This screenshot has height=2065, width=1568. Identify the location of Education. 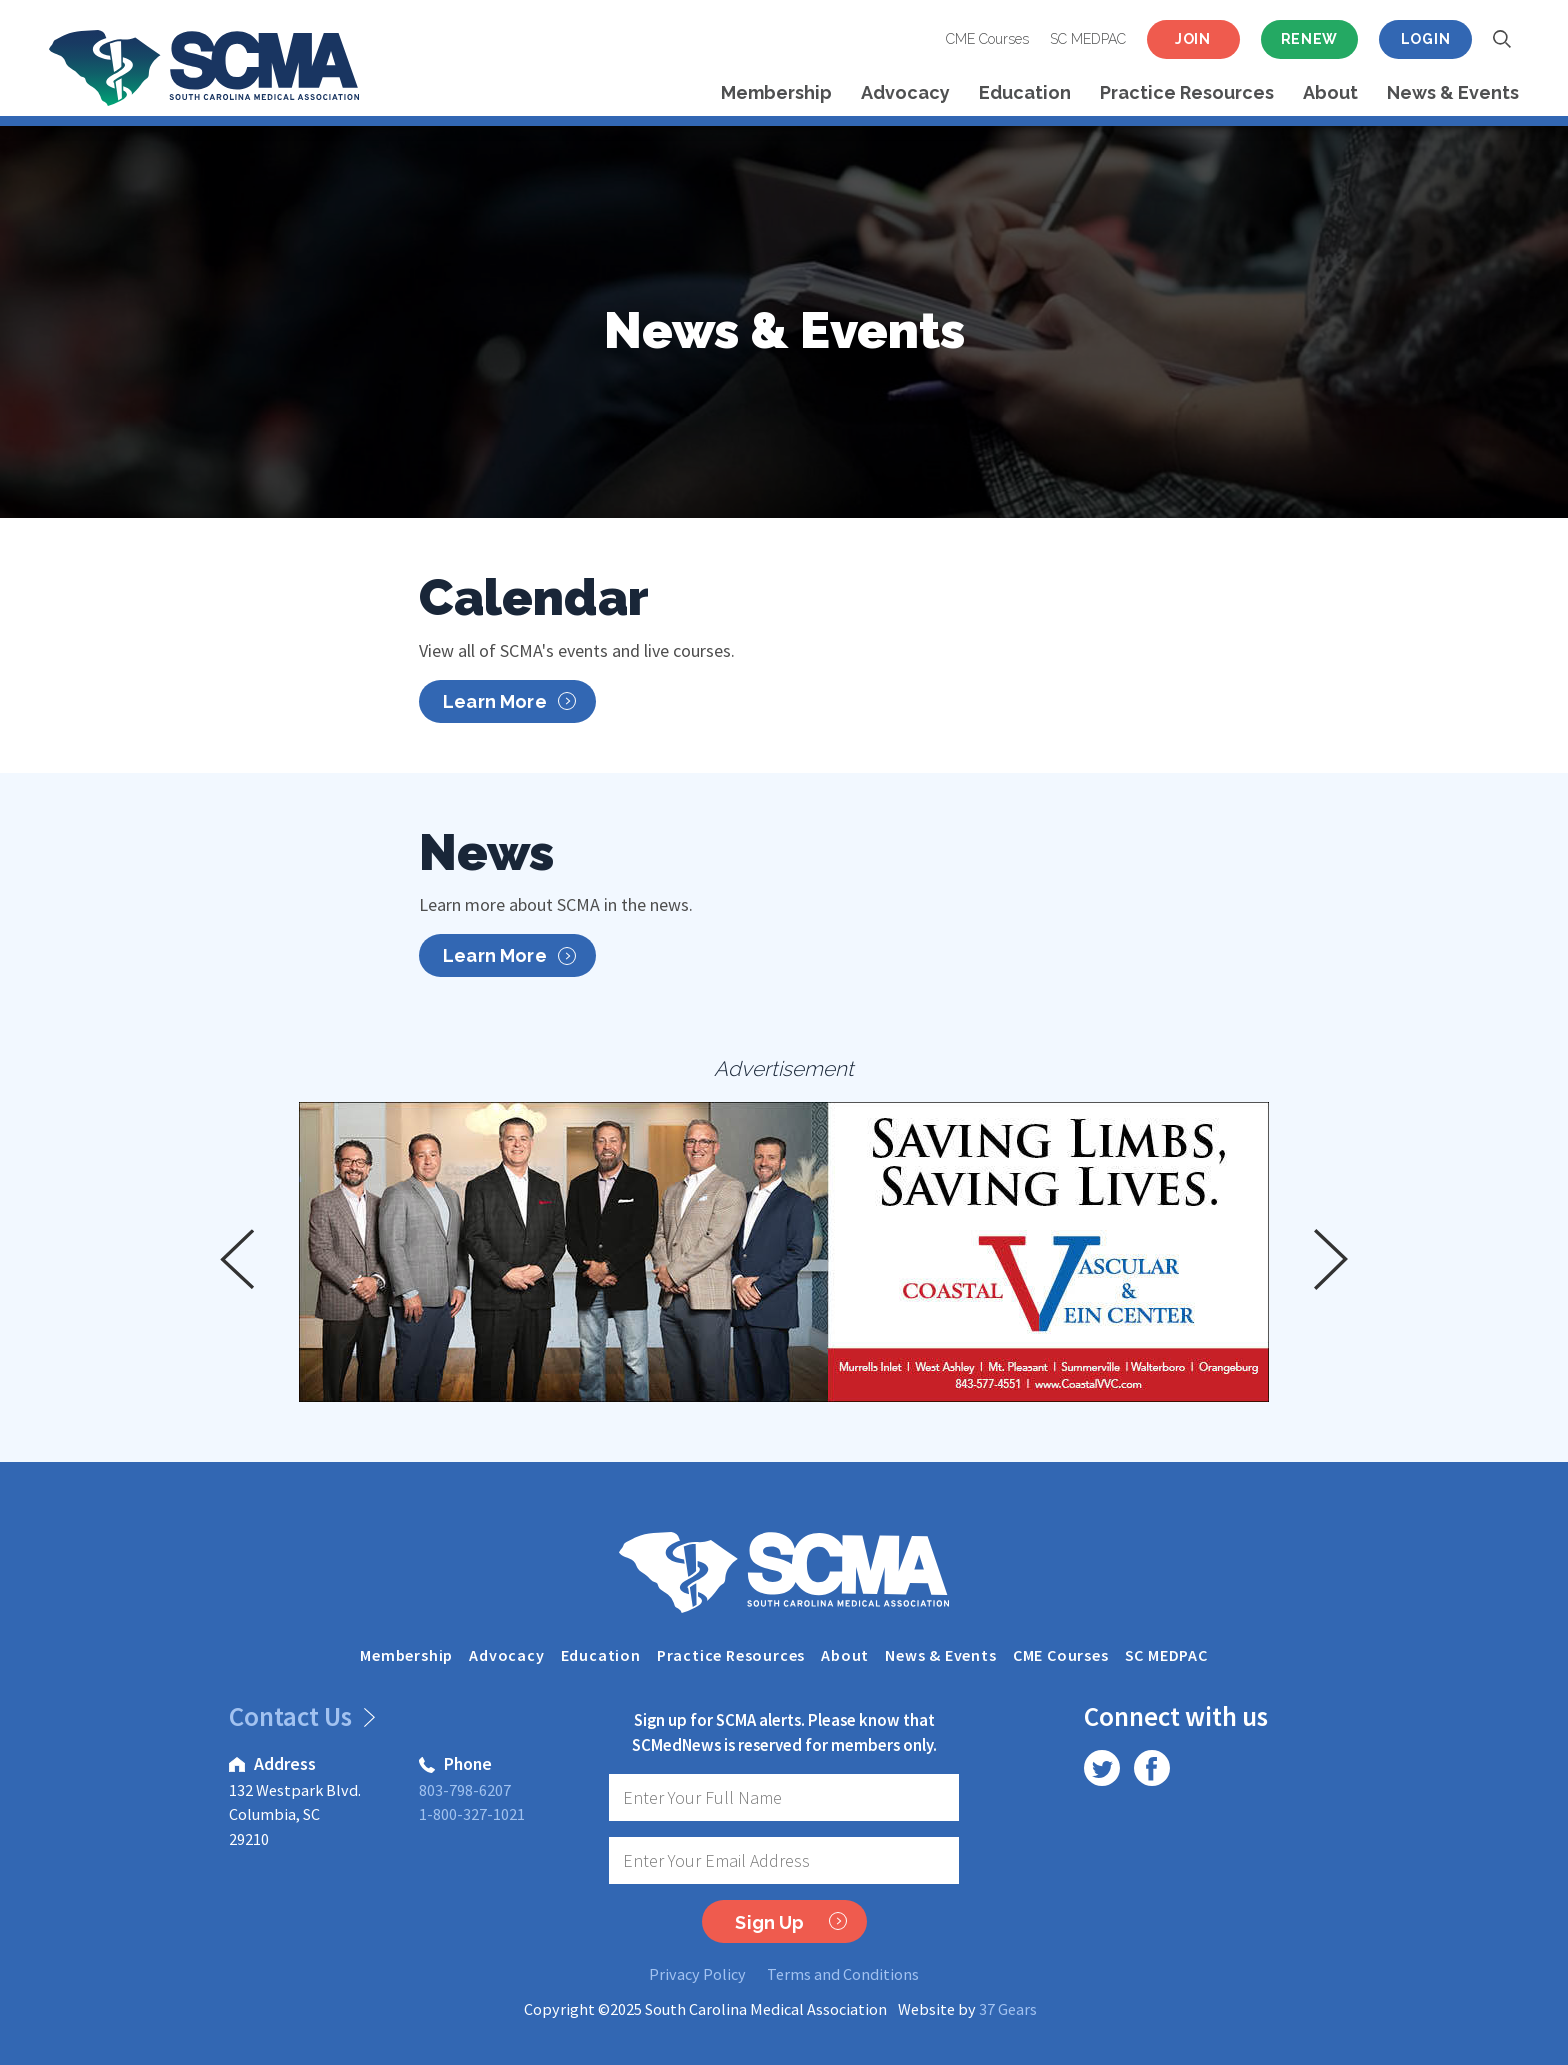
(1025, 92).